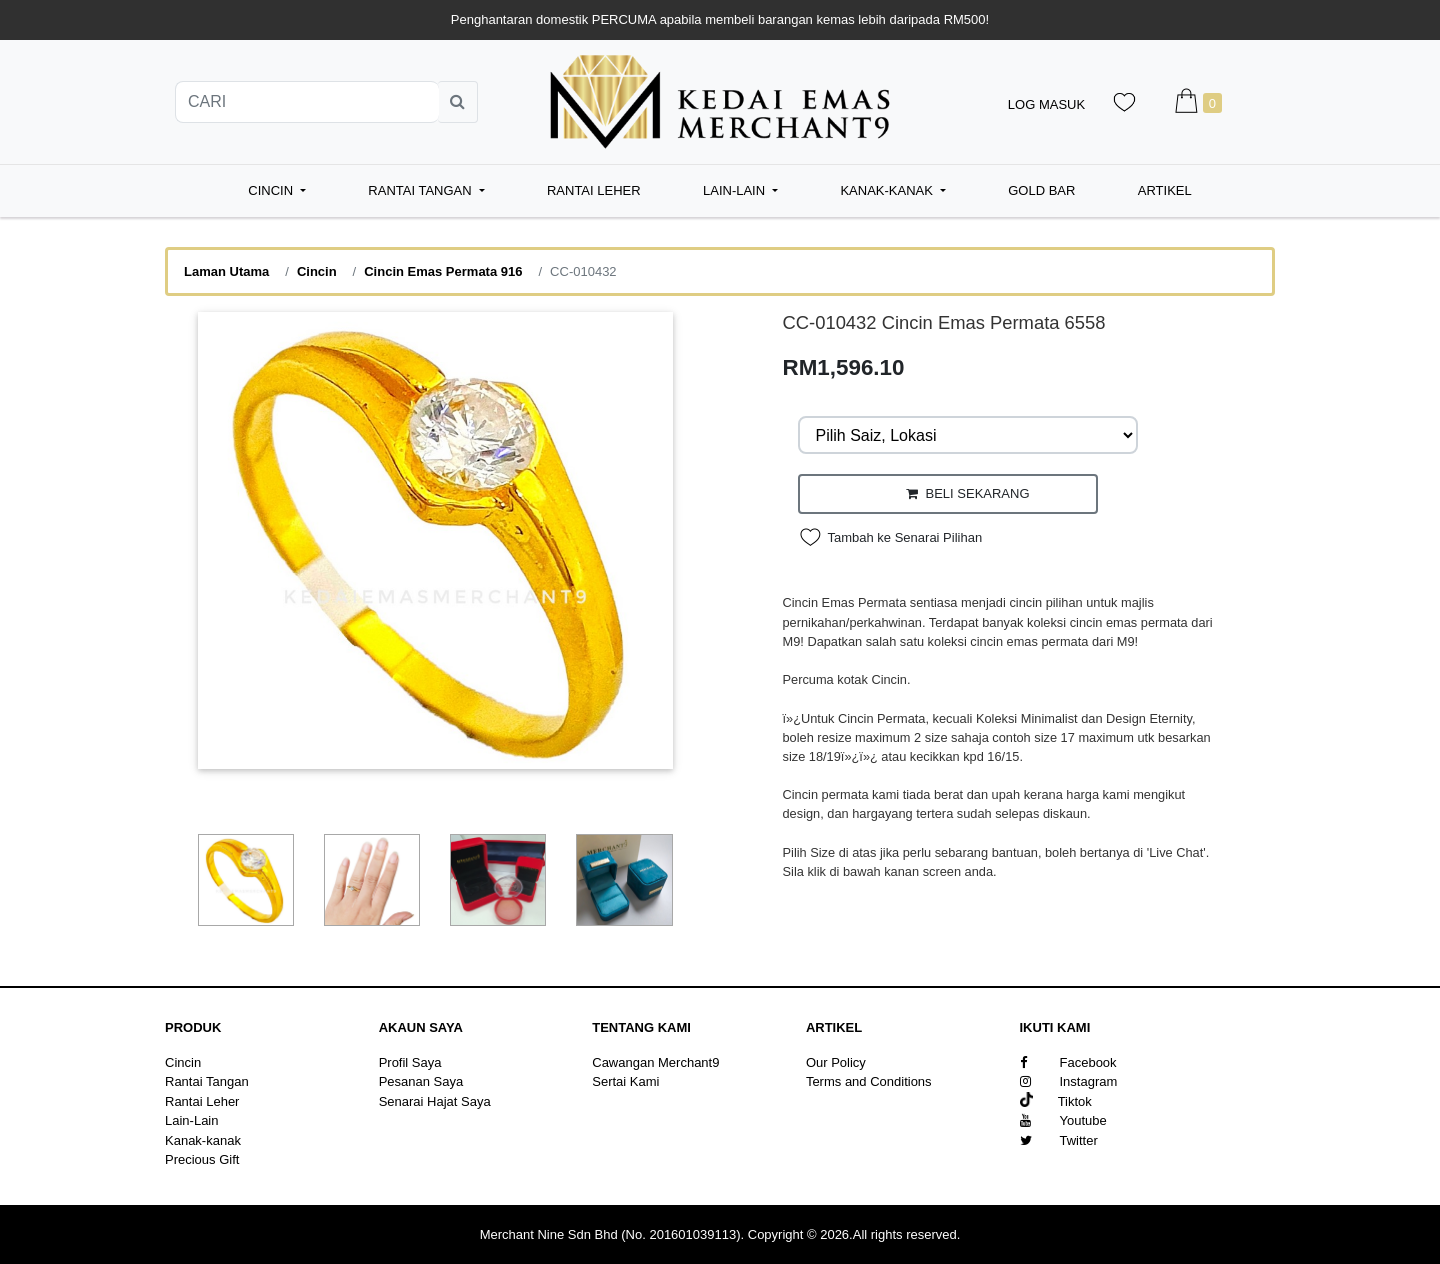 This screenshot has height=1264, width=1440. What do you see at coordinates (226, 271) in the screenshot?
I see `Laman Utama` at bounding box center [226, 271].